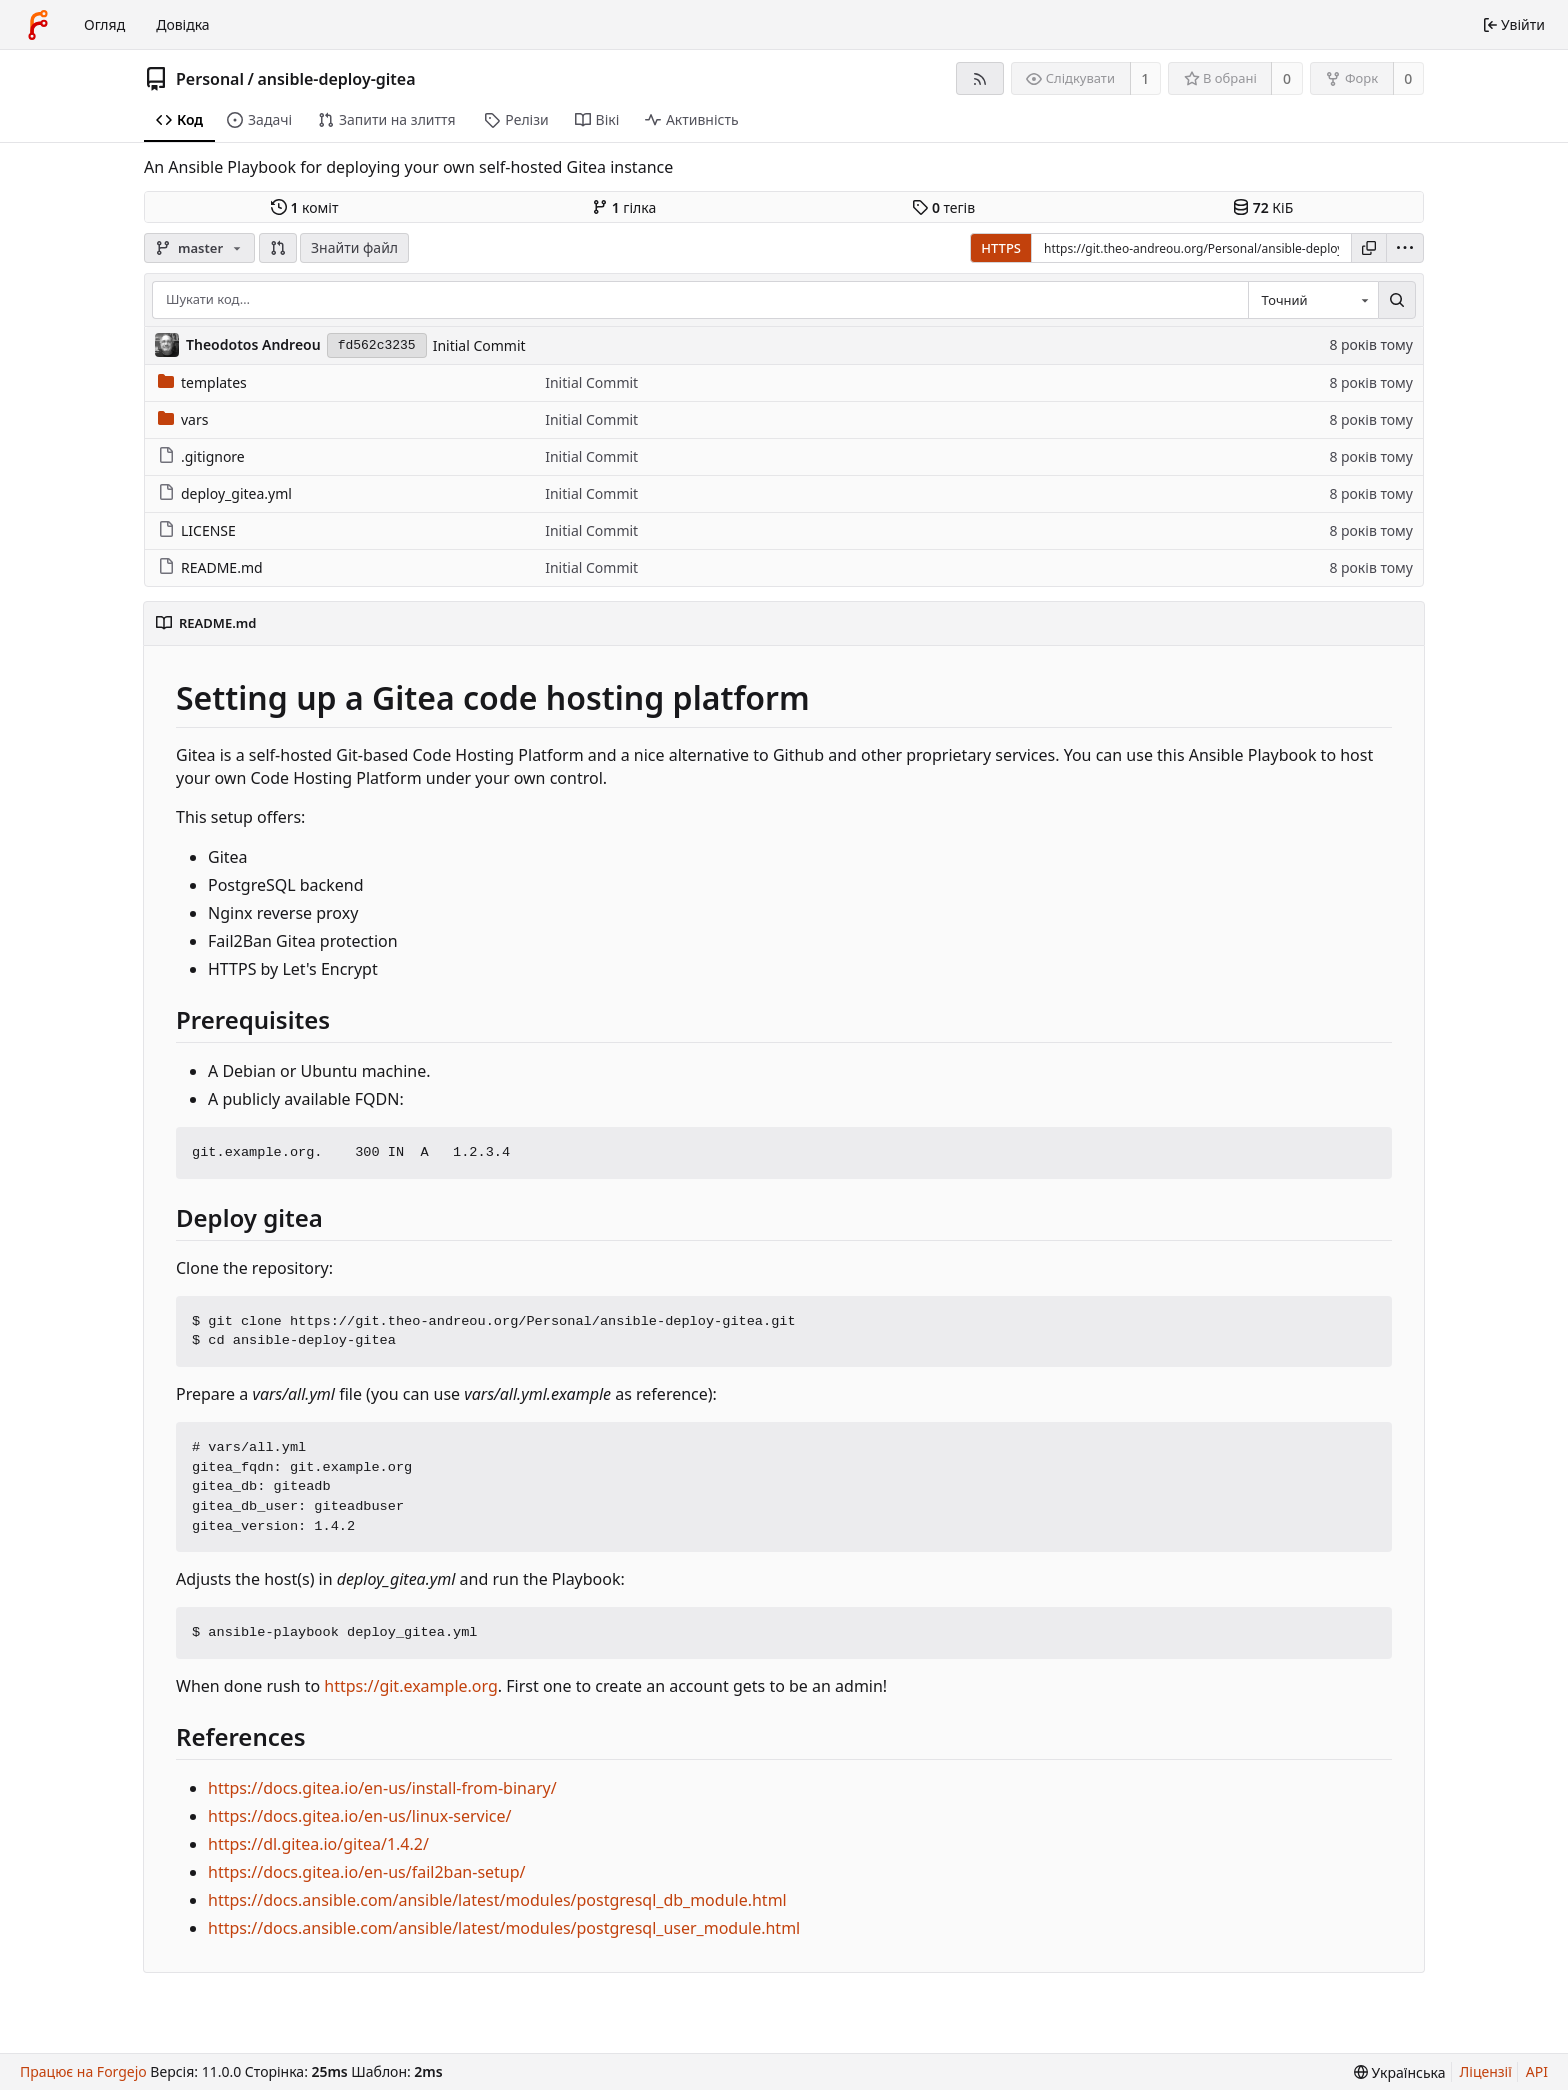 This screenshot has height=2090, width=1568. Describe the element at coordinates (1405, 248) in the screenshot. I see `[menu]` at that location.